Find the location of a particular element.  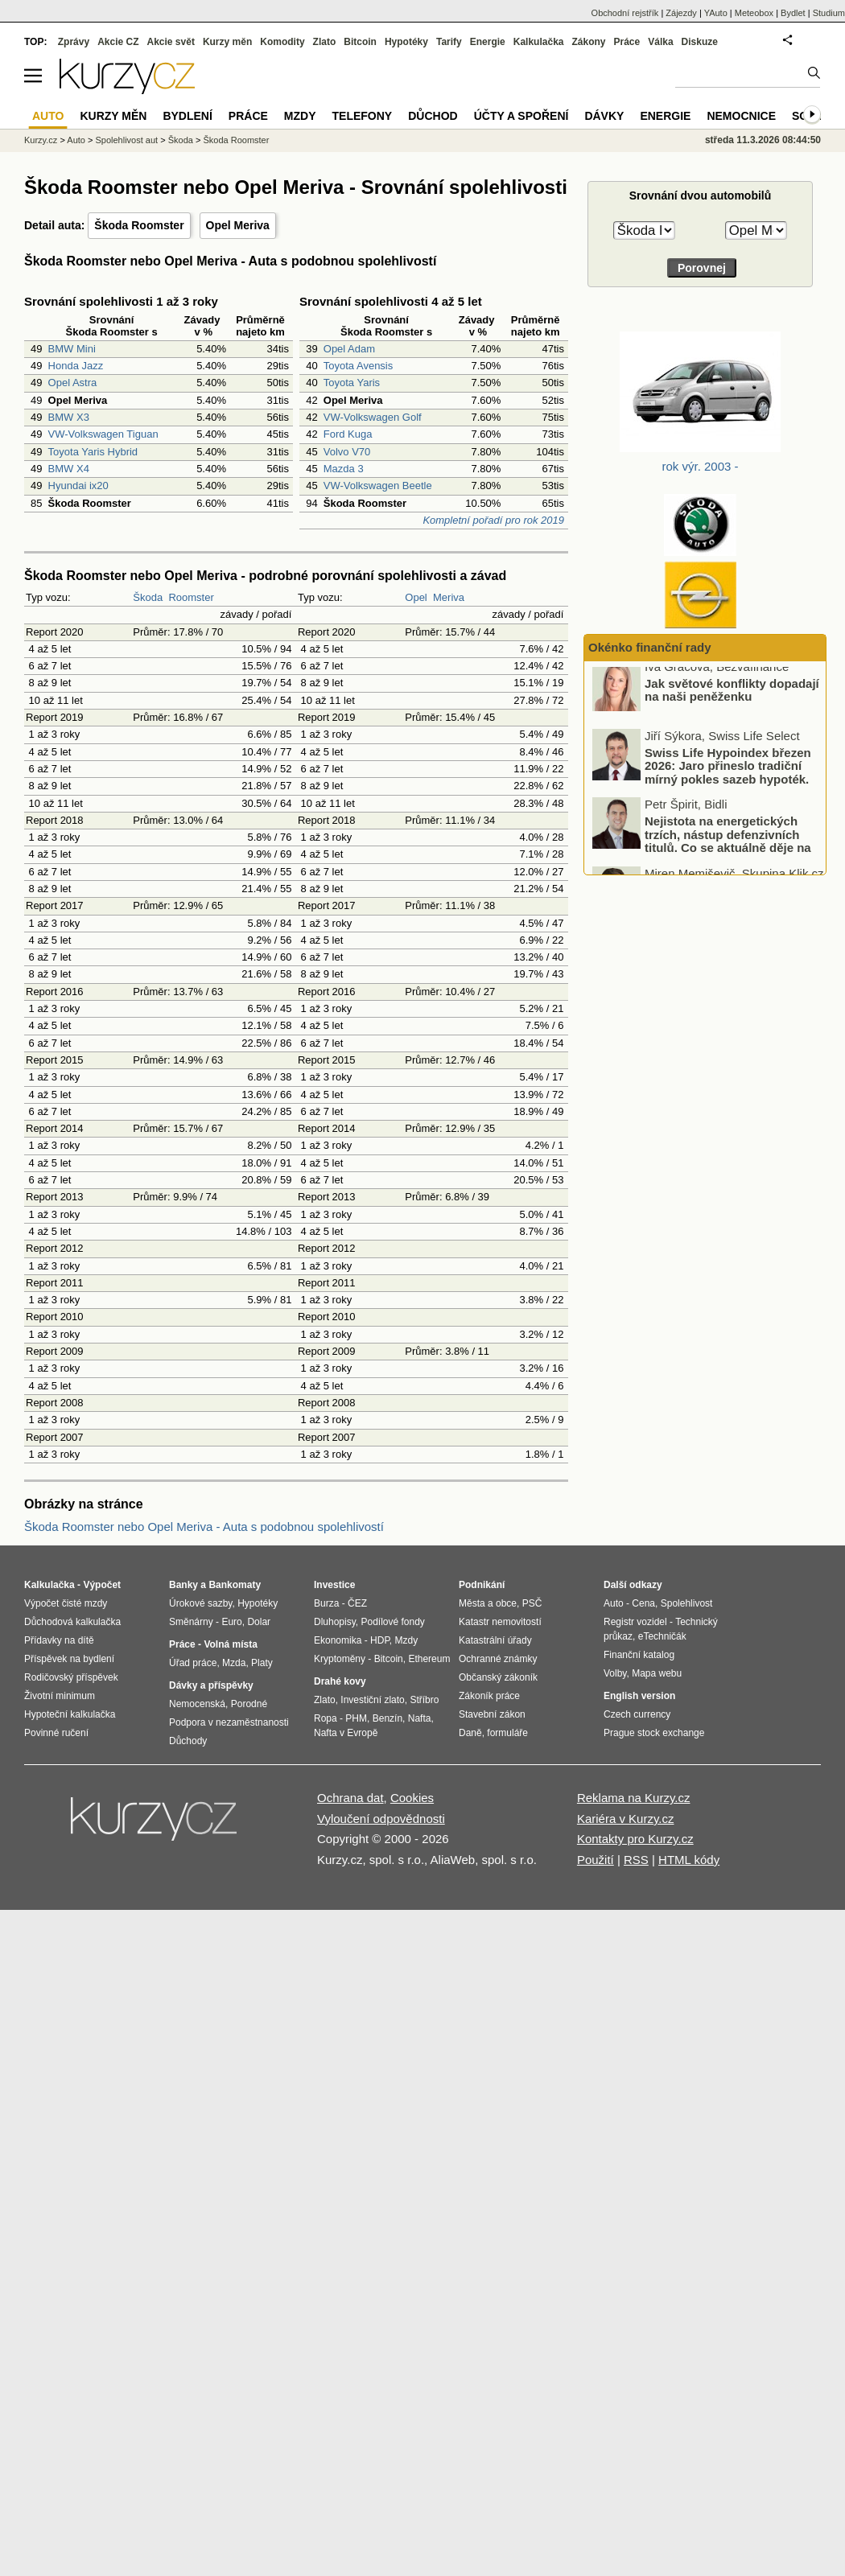

Důchody is located at coordinates (188, 1741).